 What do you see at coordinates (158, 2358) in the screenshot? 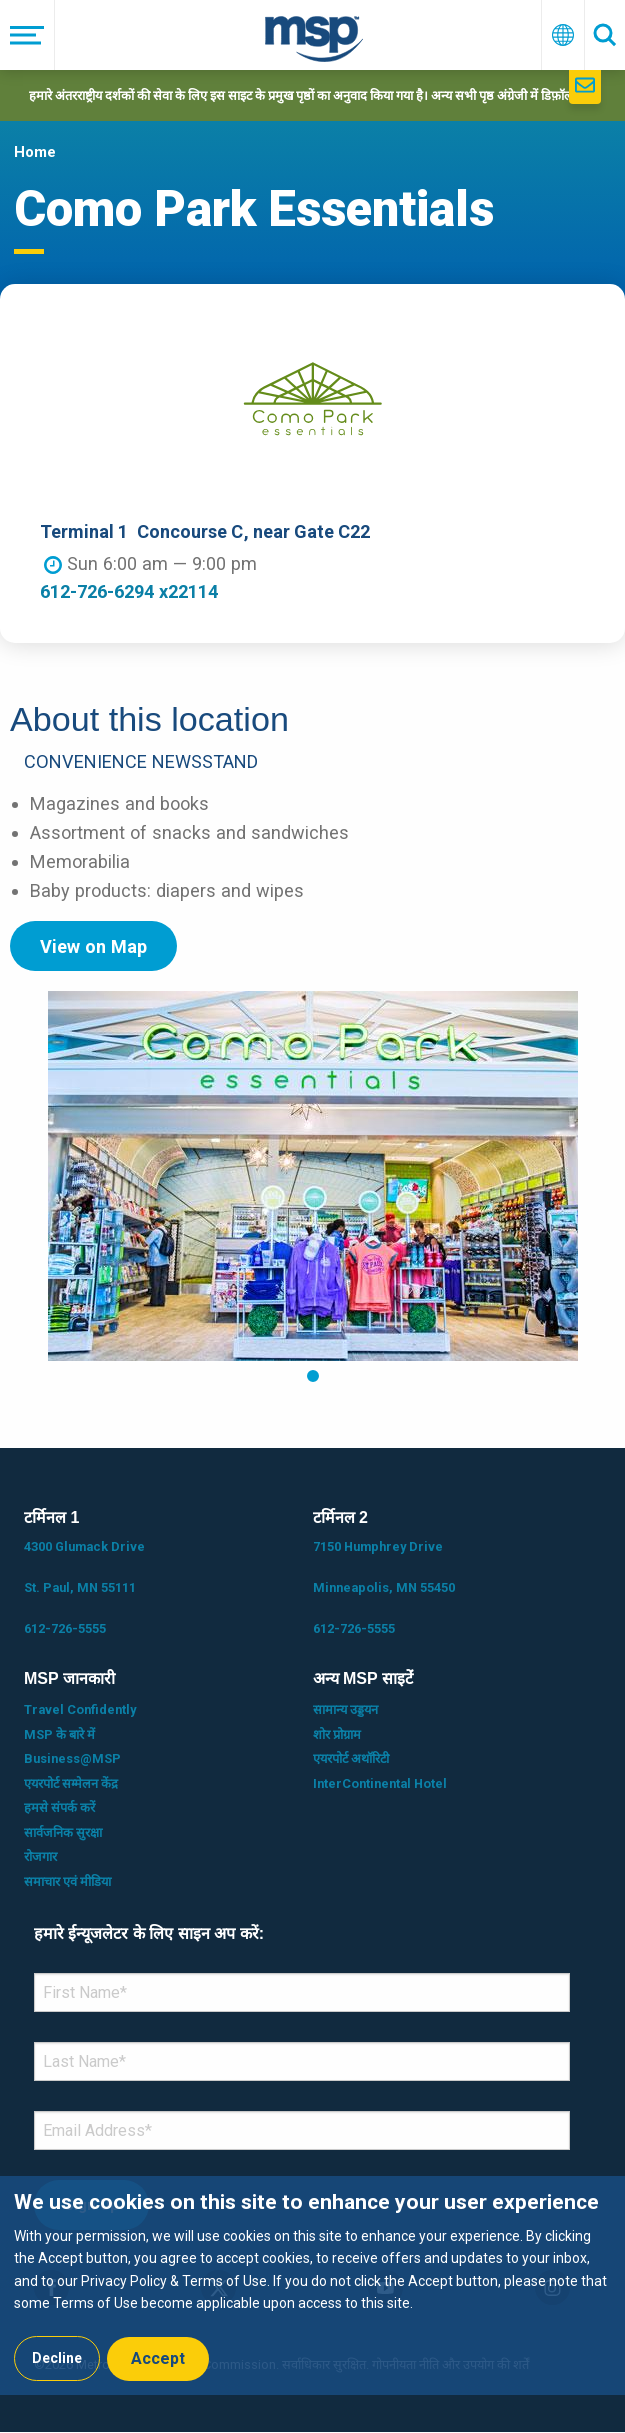
I see `Accept` at bounding box center [158, 2358].